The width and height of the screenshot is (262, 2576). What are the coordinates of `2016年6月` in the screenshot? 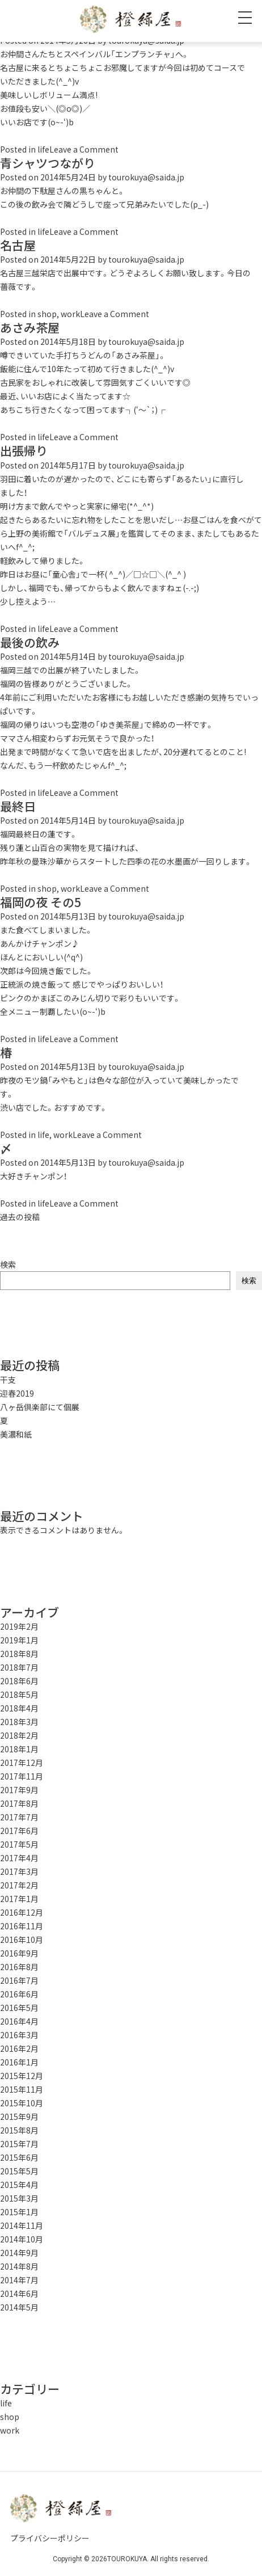 It's located at (19, 1994).